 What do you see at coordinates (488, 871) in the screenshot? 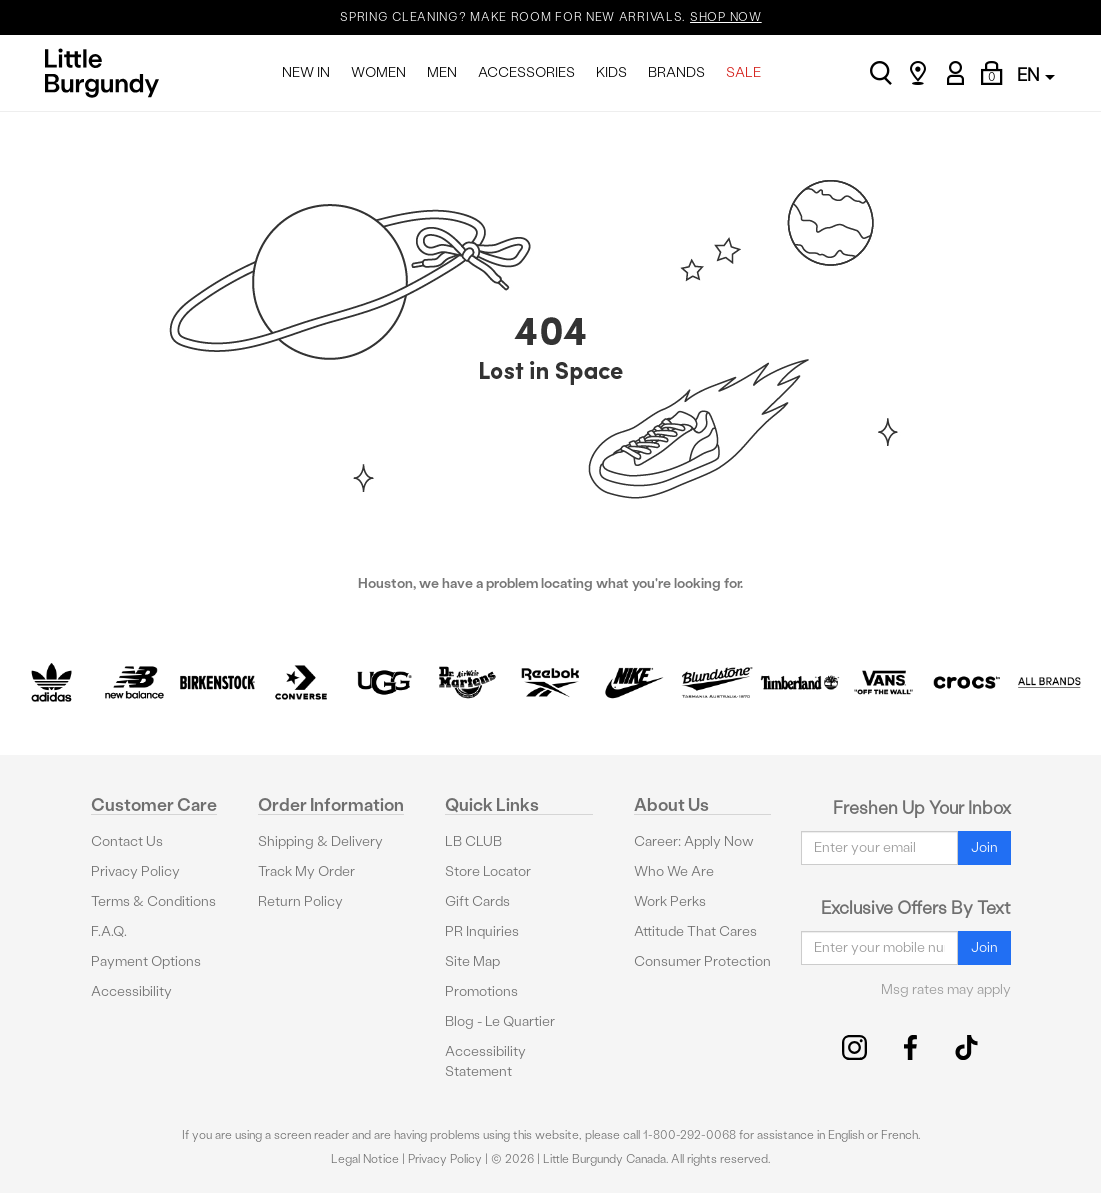
I see `Store Locator` at bounding box center [488, 871].